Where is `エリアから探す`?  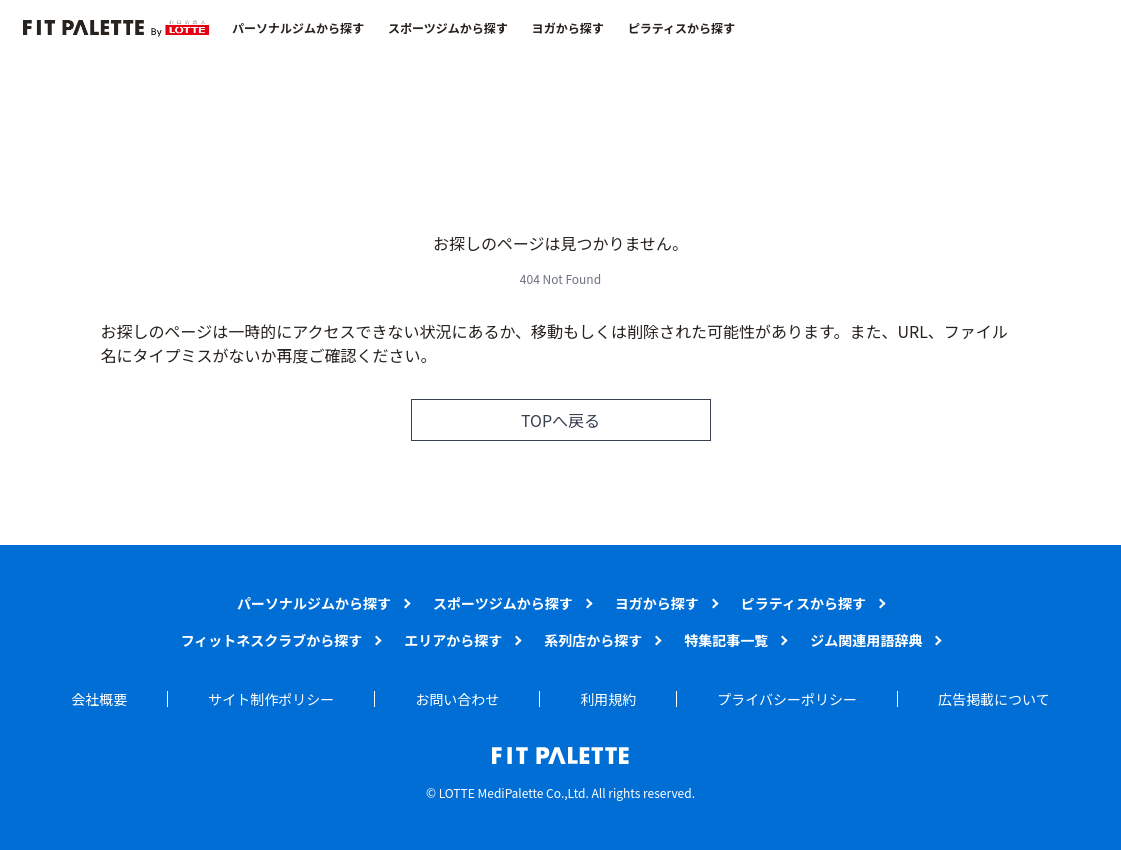
エリアから探す is located at coordinates (453, 640).